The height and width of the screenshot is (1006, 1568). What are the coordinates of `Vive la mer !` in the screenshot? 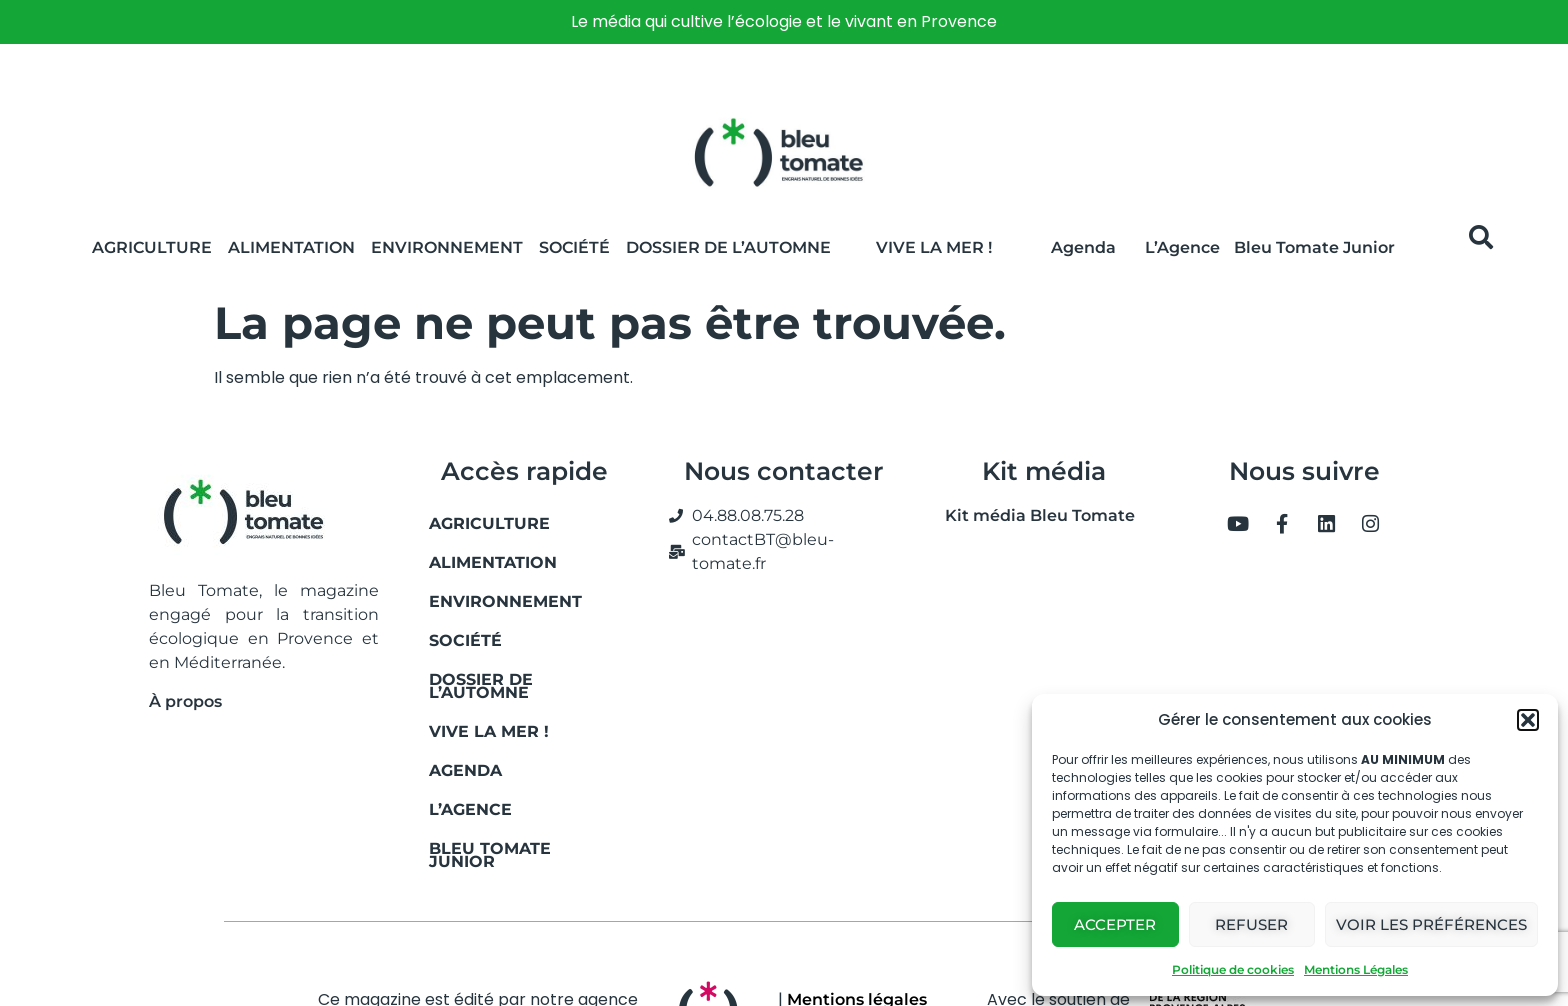 It's located at (489, 731).